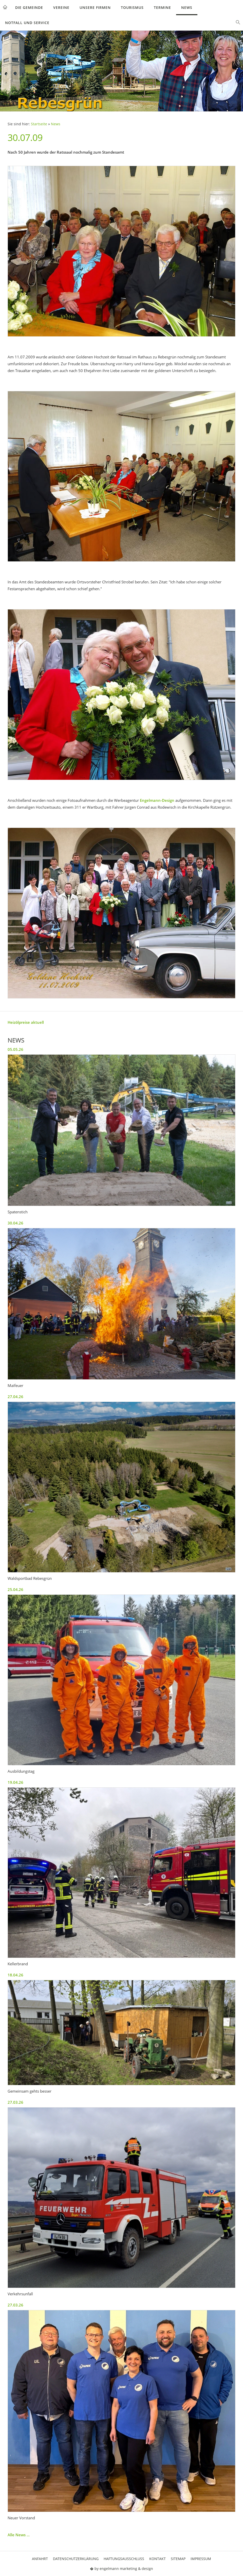 The image size is (243, 2576). Describe the element at coordinates (15, 1974) in the screenshot. I see `18.04.26` at that location.